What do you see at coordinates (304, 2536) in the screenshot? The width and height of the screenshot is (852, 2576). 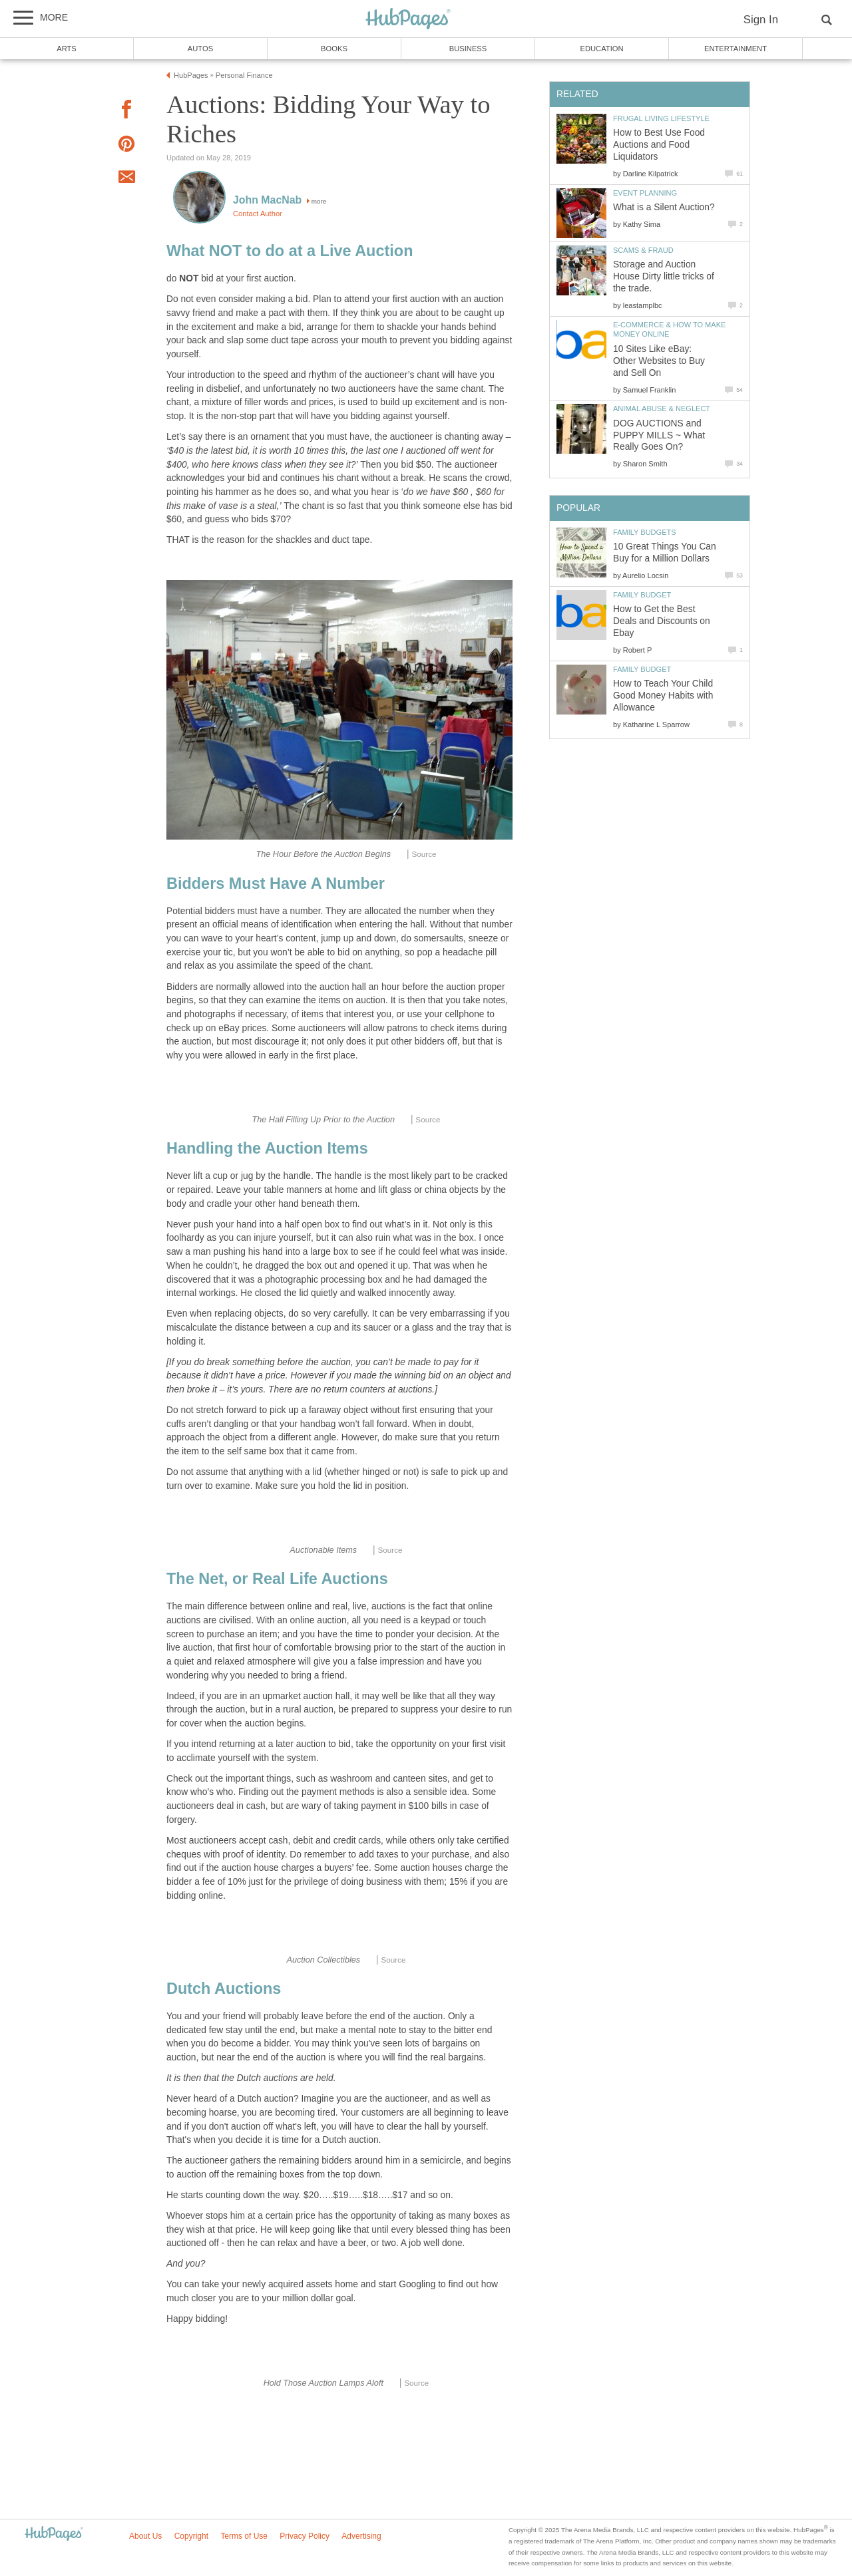 I see `Privacy Policy` at bounding box center [304, 2536].